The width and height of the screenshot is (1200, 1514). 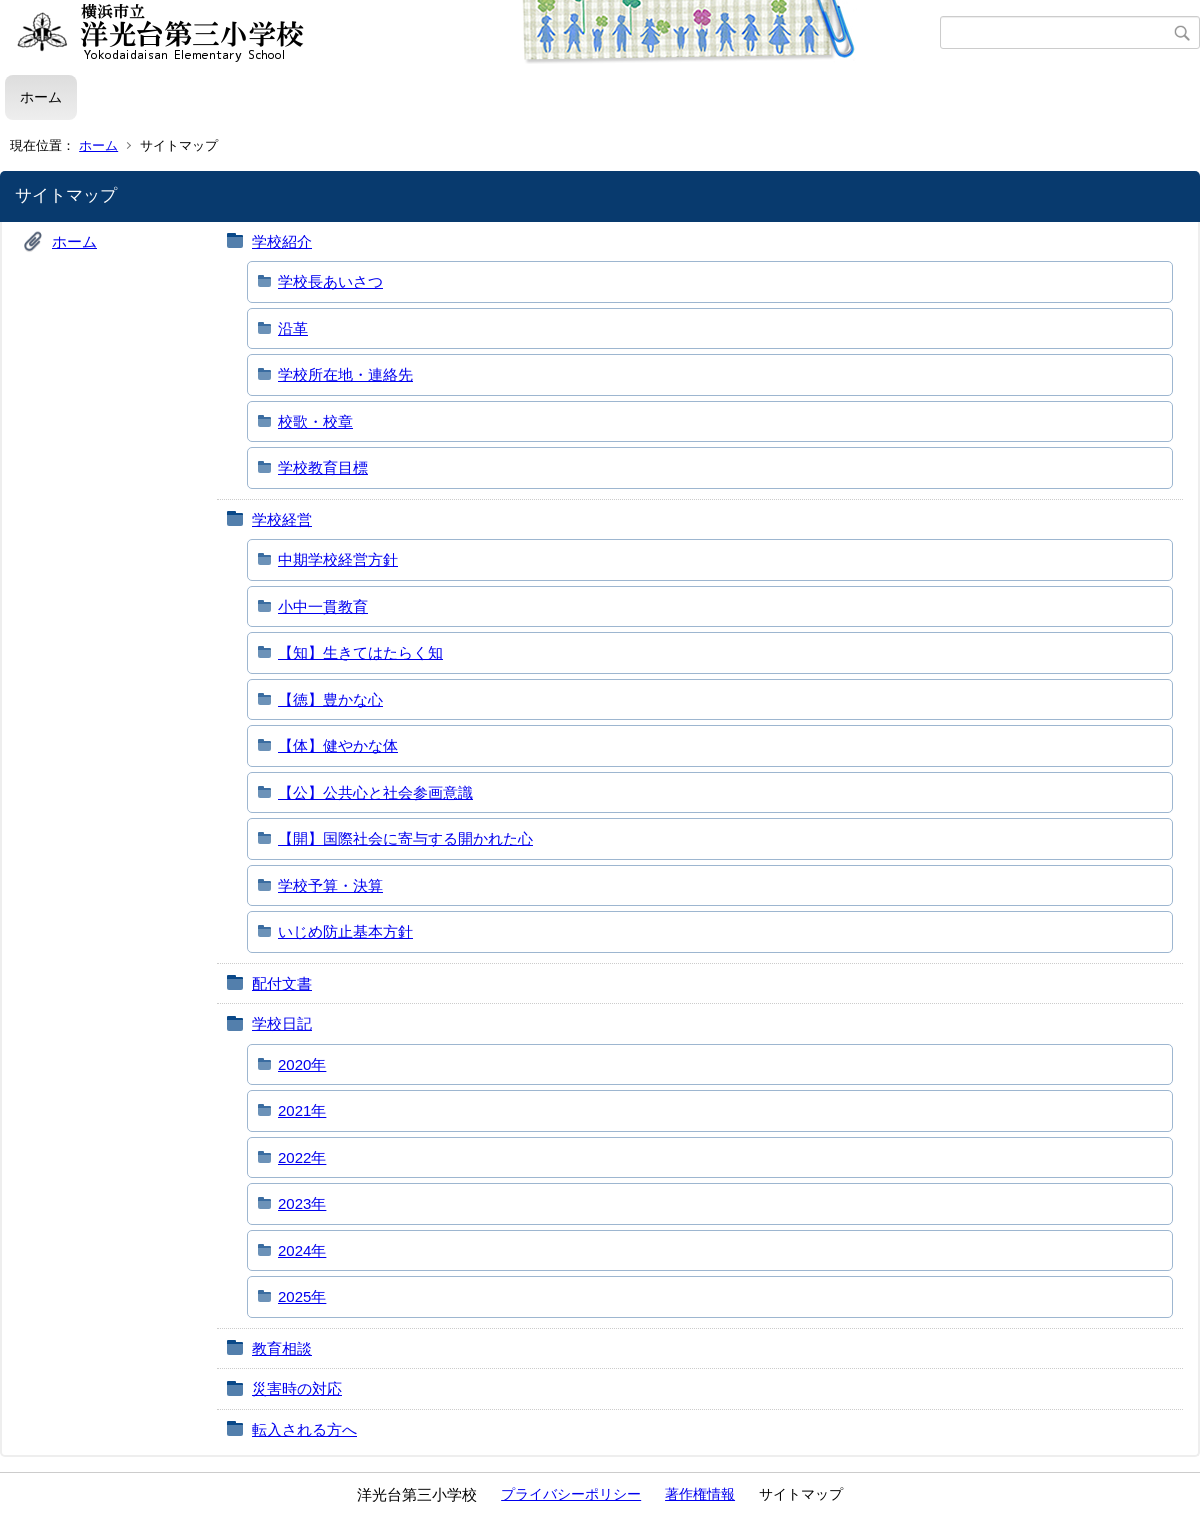 I want to click on 小中一貫教育, so click(x=323, y=606).